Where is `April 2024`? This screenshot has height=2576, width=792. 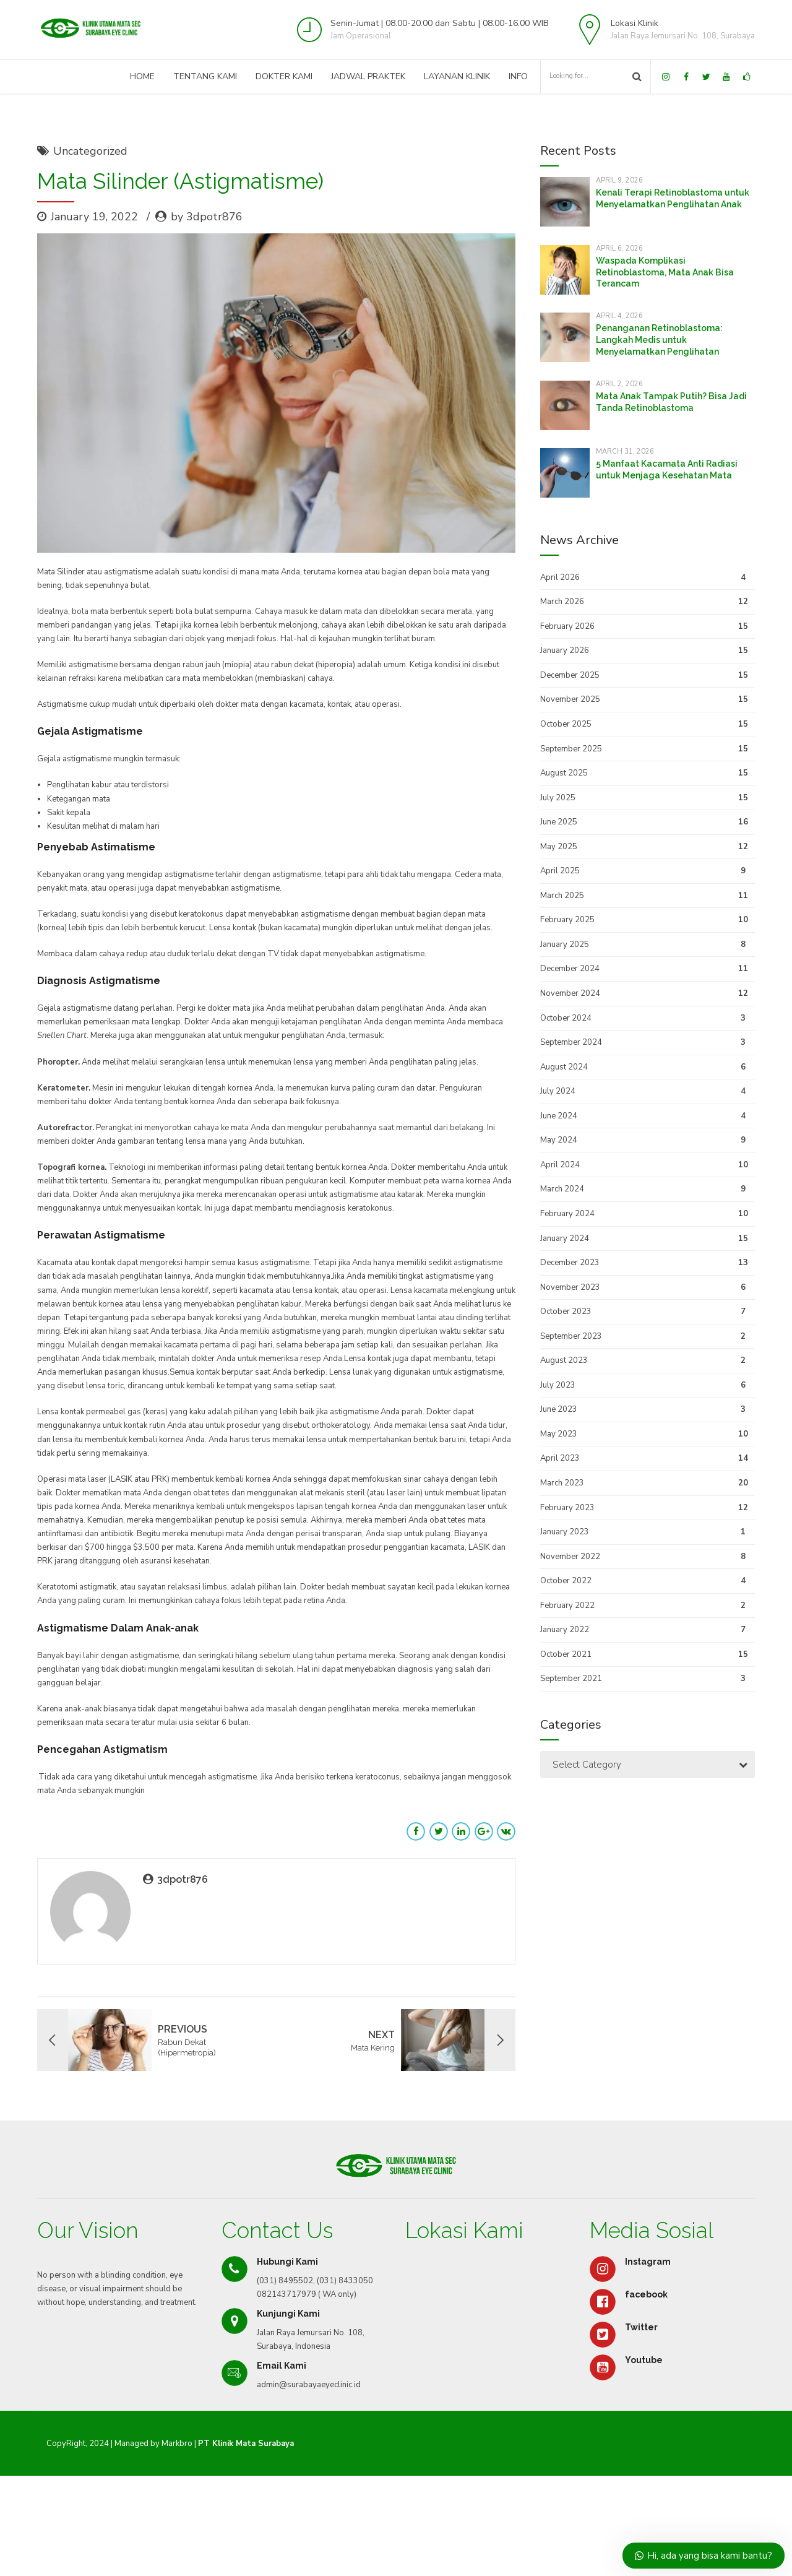 April 2024 is located at coordinates (560, 1164).